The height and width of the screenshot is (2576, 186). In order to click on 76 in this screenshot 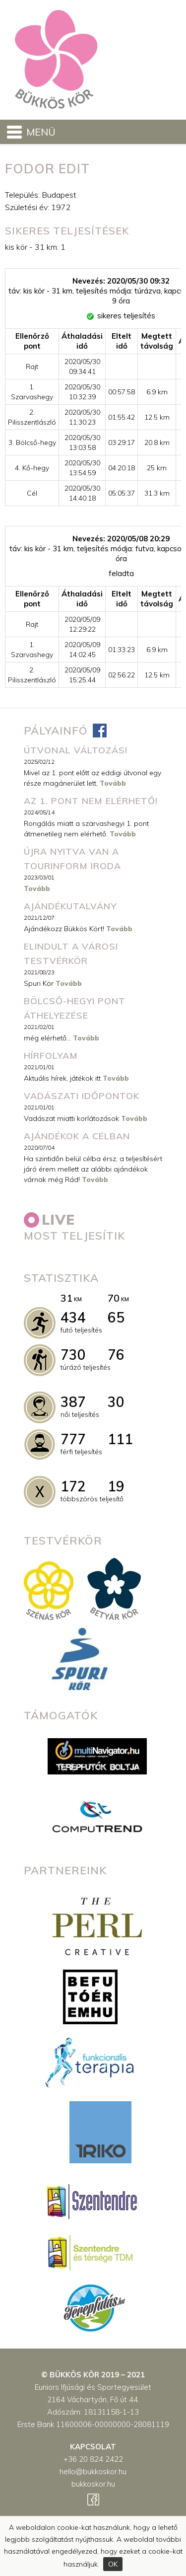, I will do `click(116, 1354)`.